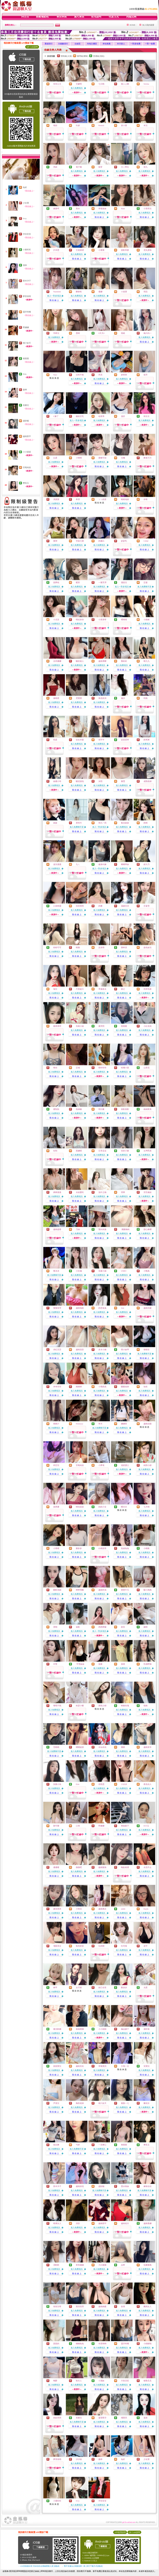  What do you see at coordinates (55, 1627) in the screenshot?
I see `祤翎` at bounding box center [55, 1627].